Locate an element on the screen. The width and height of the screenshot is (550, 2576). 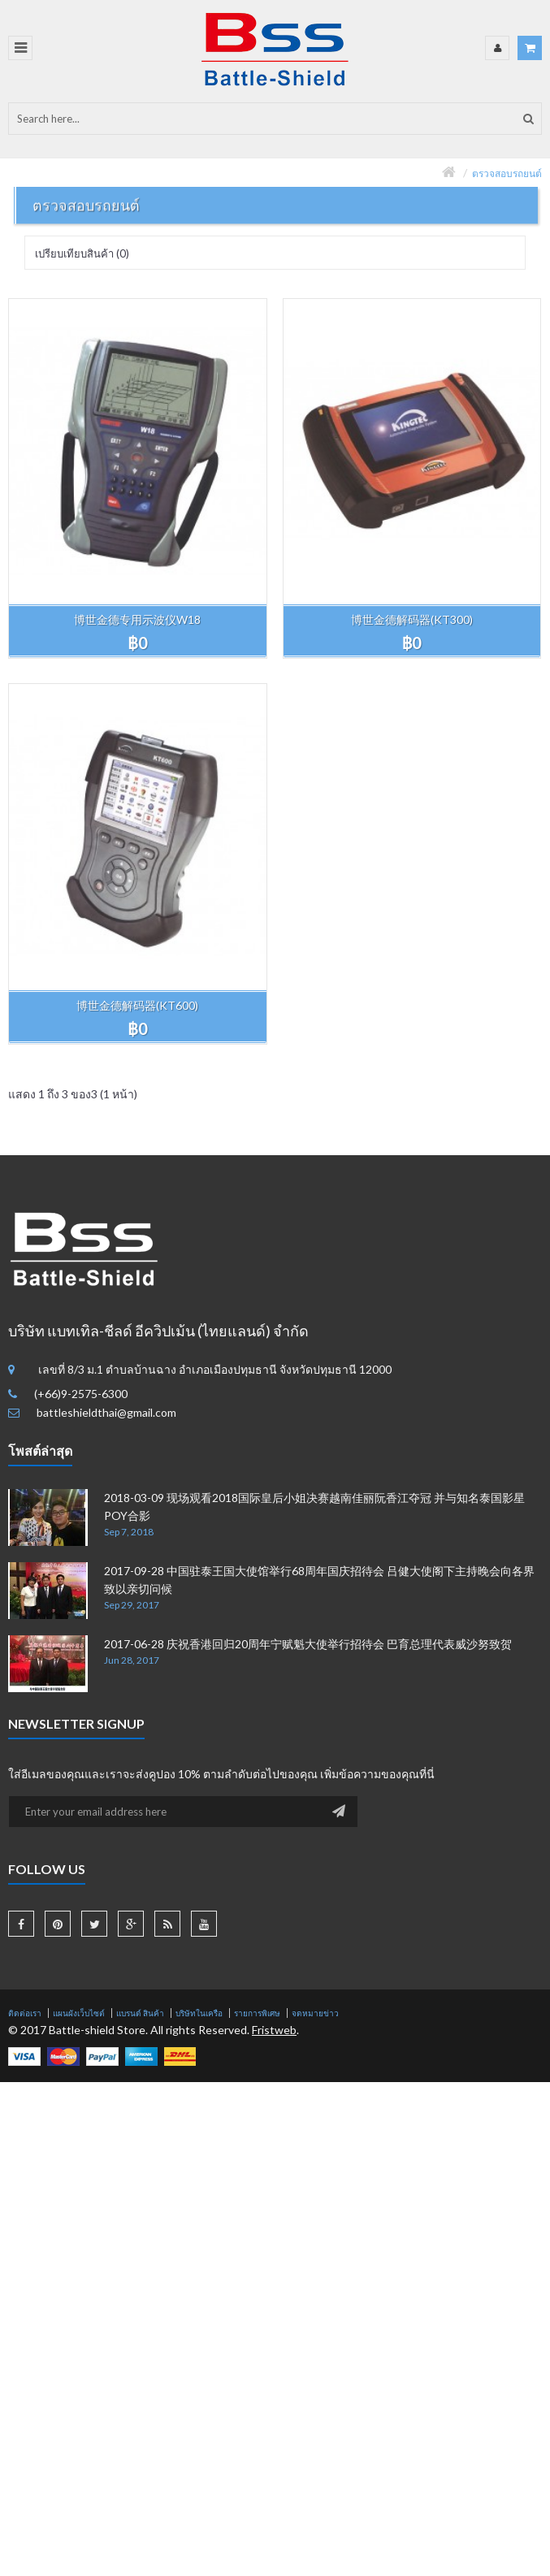
2017-06-28 庆祝香港回归20周年宁赋魁大使举行招待会 巴育总理代表威沙努致贺 is located at coordinates (308, 1644).